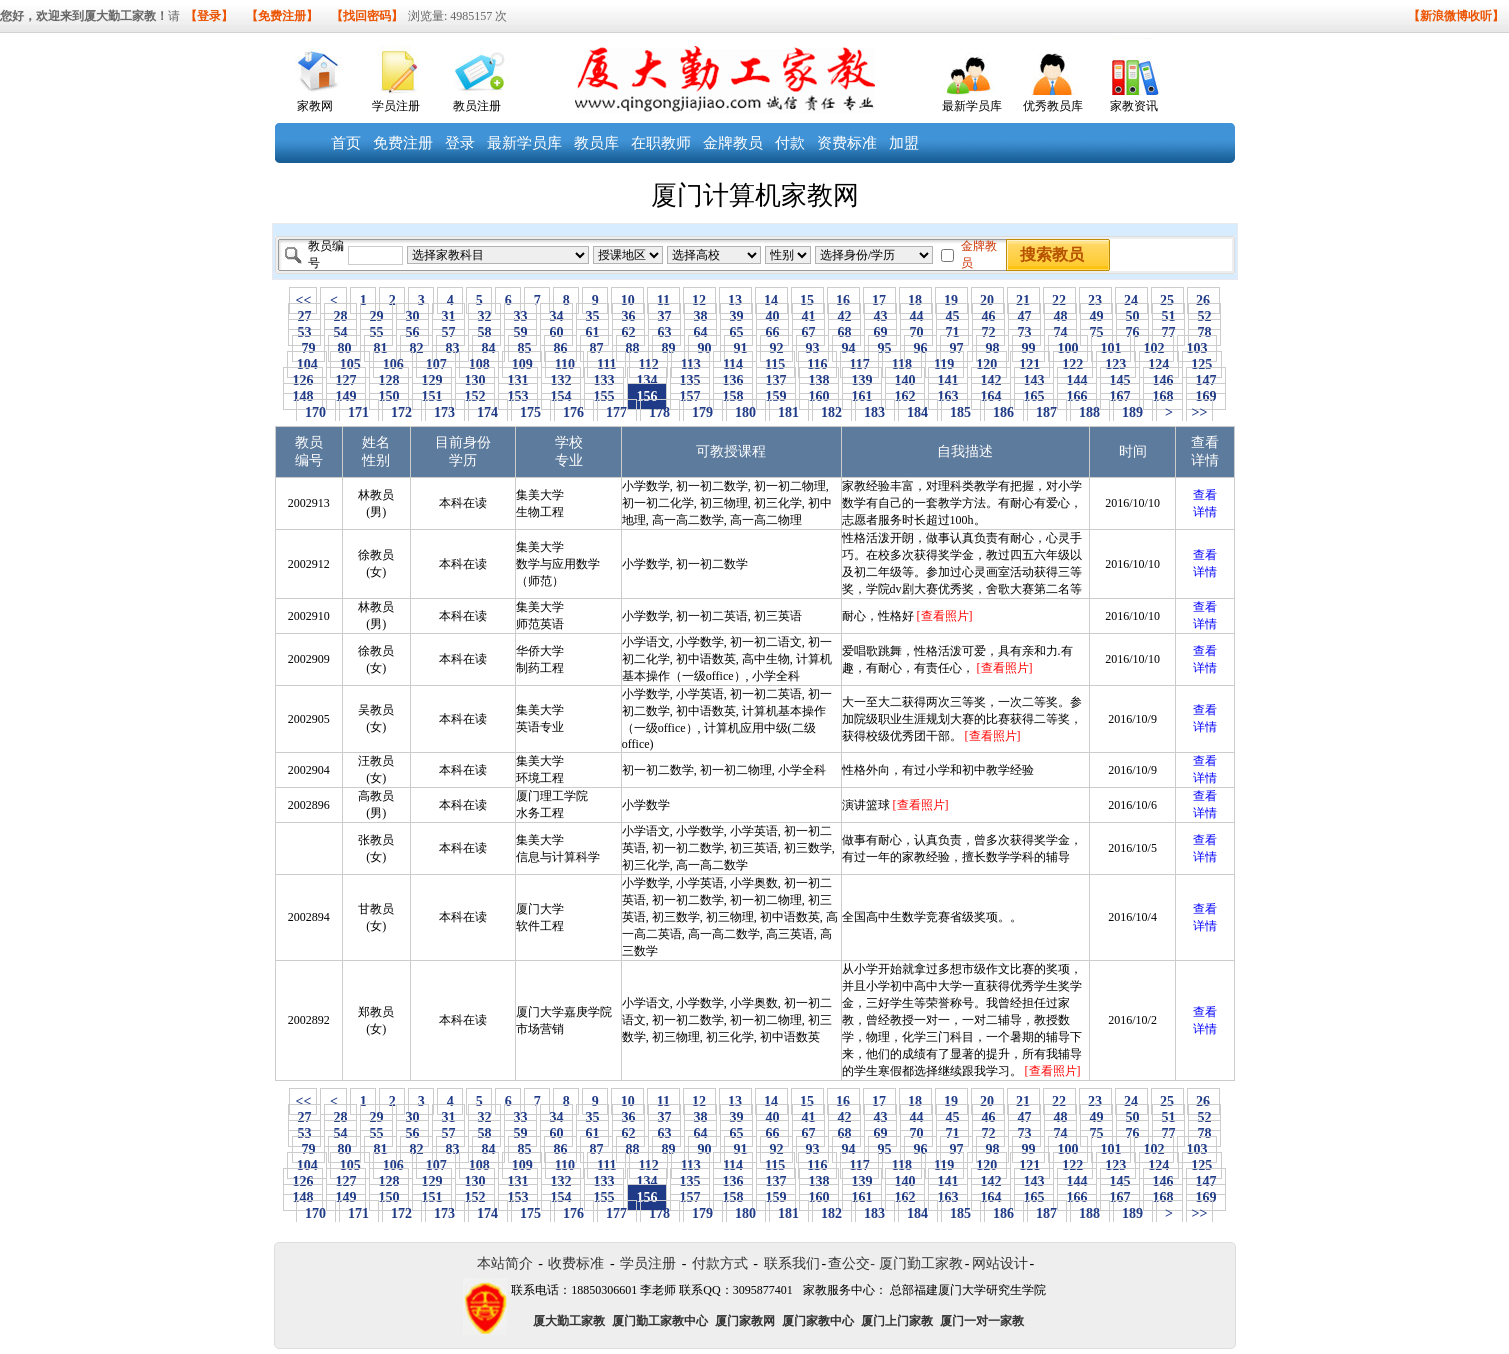 The image size is (1509, 1354). I want to click on 183, so click(875, 412).